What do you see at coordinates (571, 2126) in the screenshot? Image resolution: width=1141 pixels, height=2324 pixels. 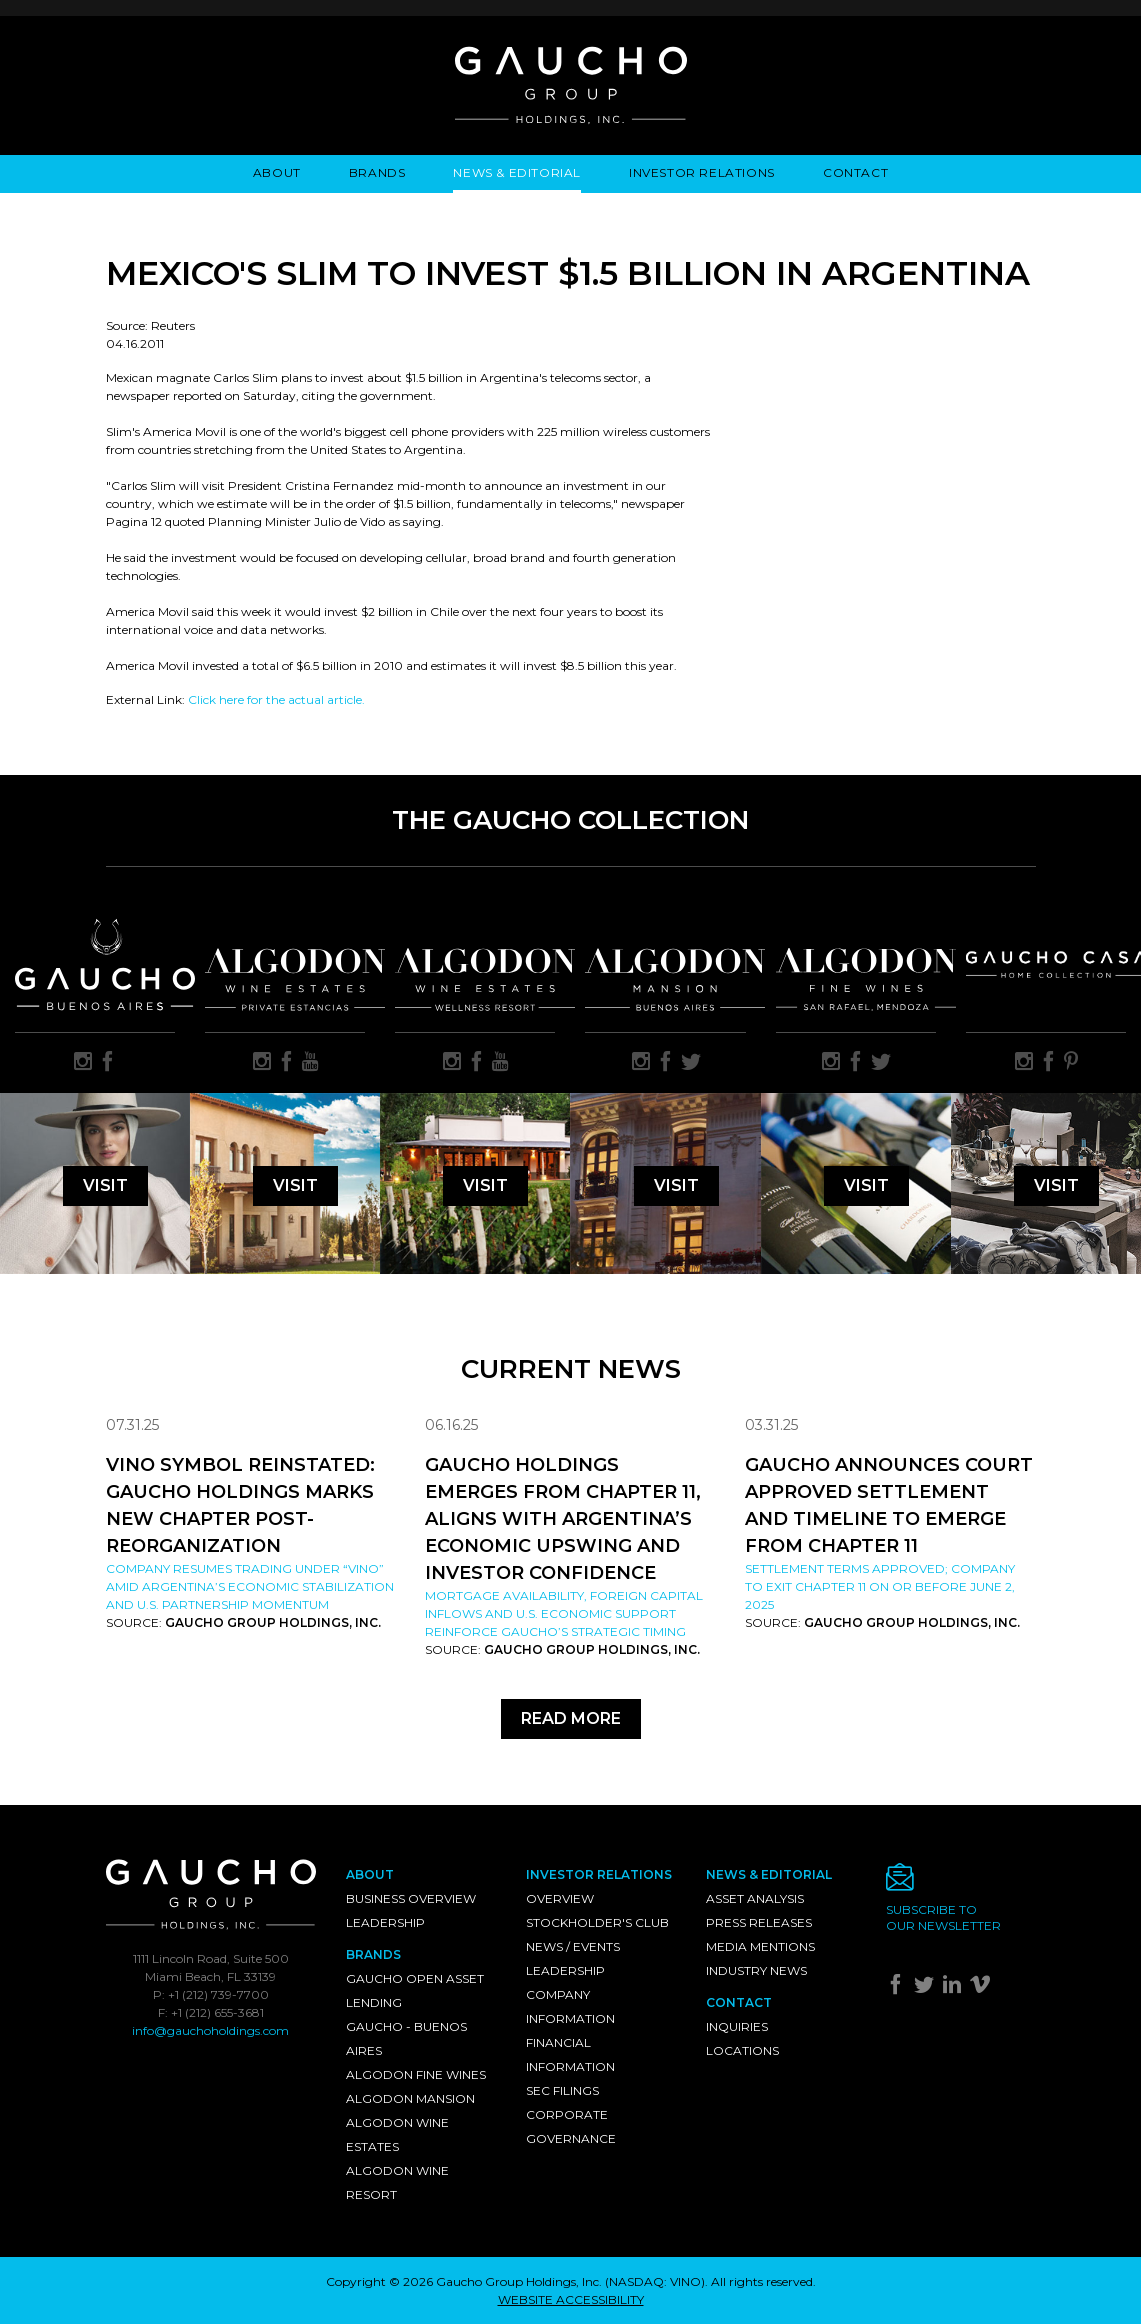 I see `Corporate Governance` at bounding box center [571, 2126].